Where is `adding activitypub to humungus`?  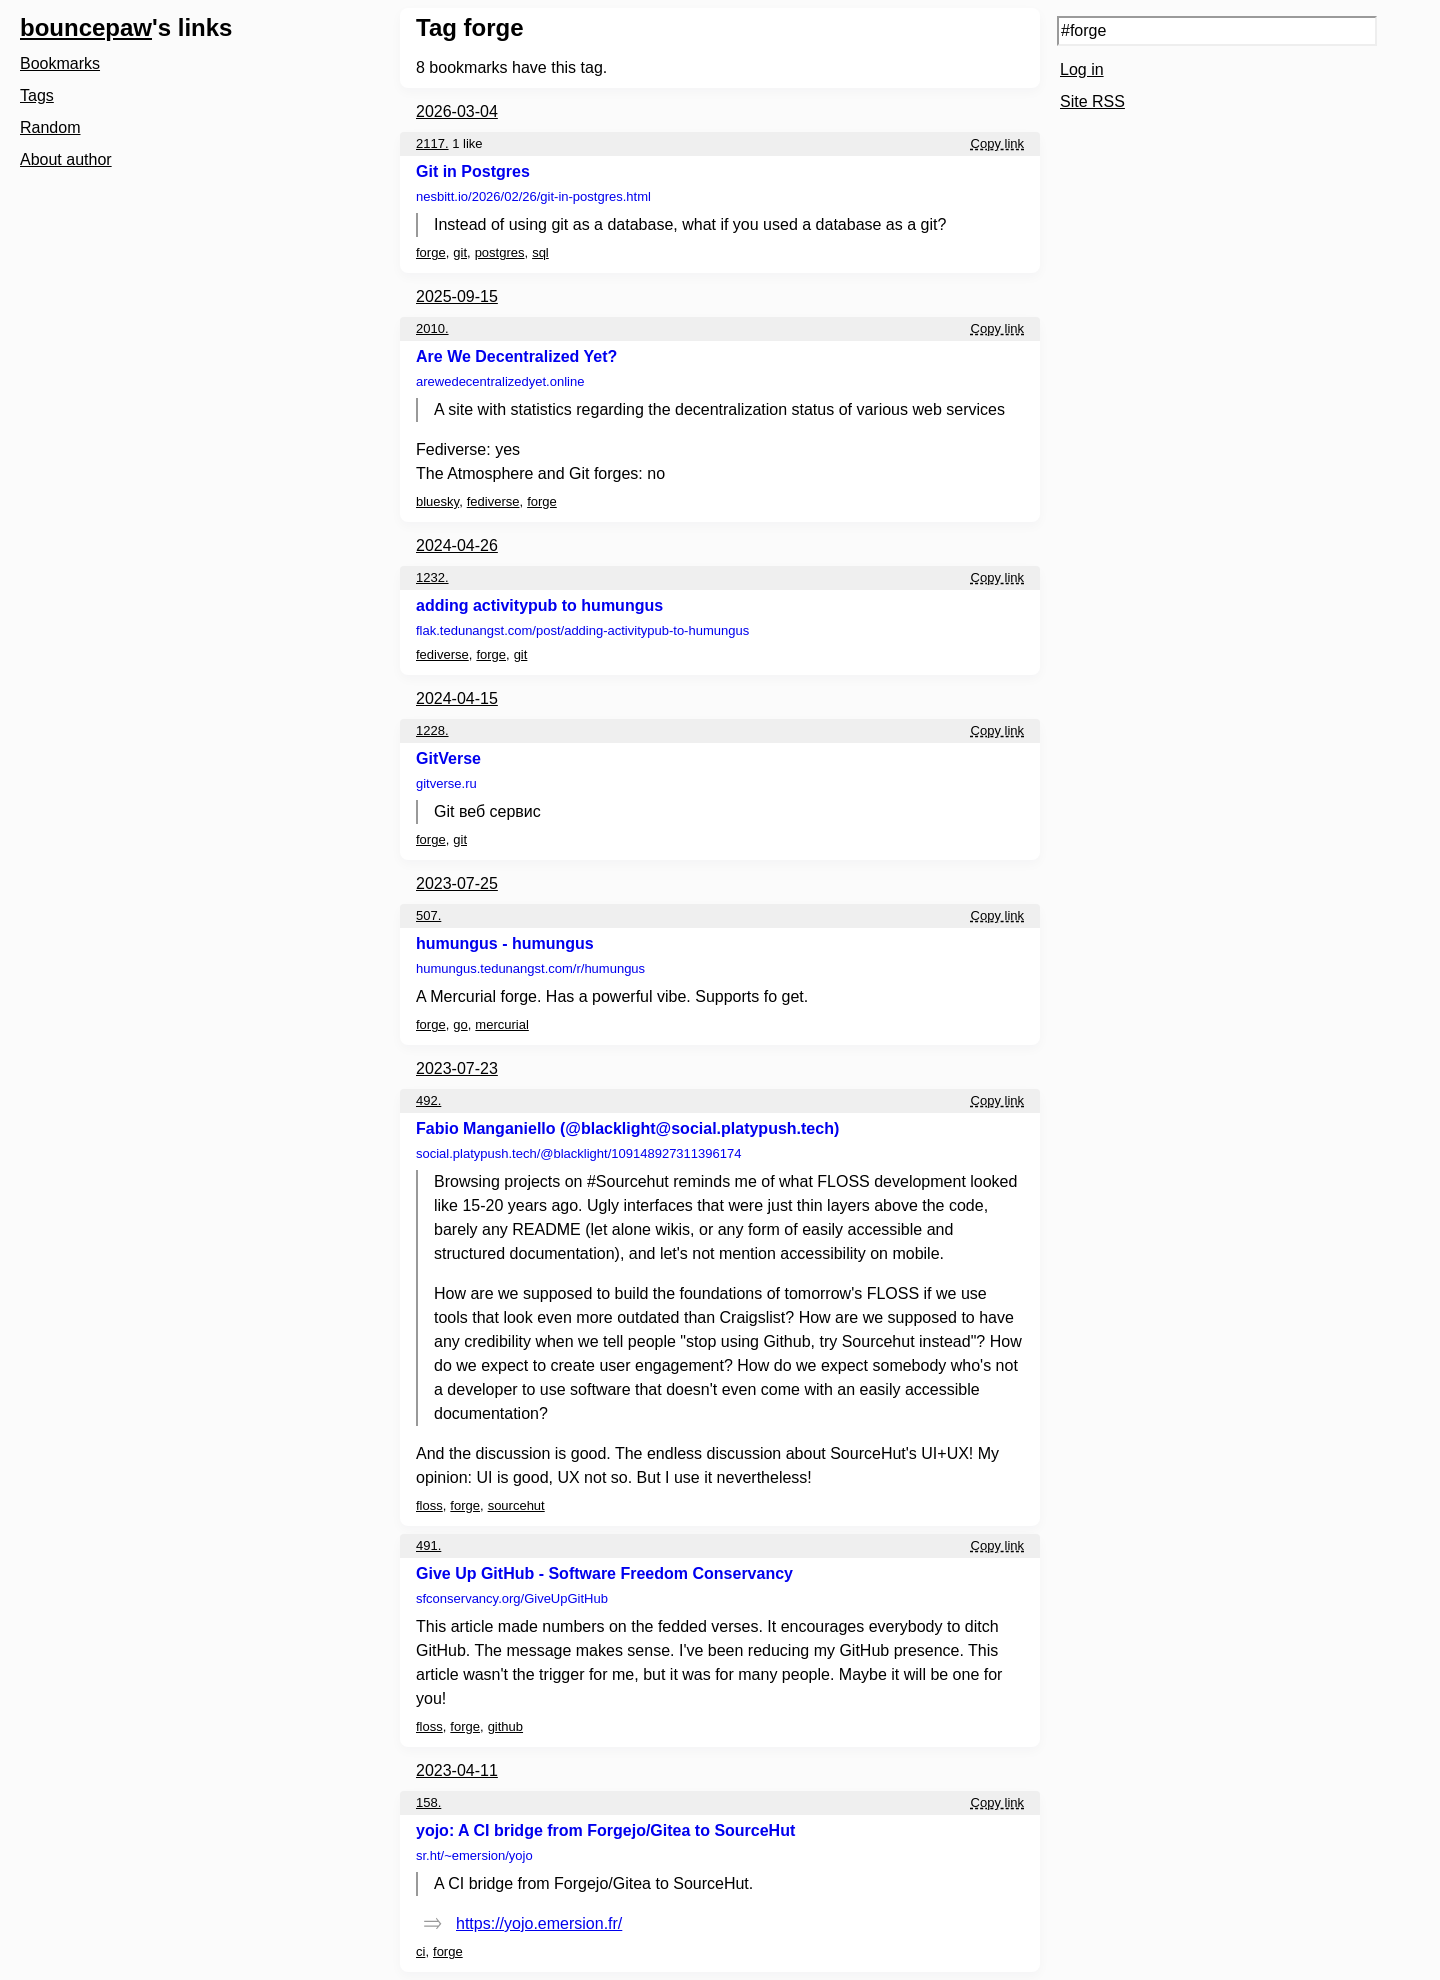
adding activitypub to humungus is located at coordinates (539, 605).